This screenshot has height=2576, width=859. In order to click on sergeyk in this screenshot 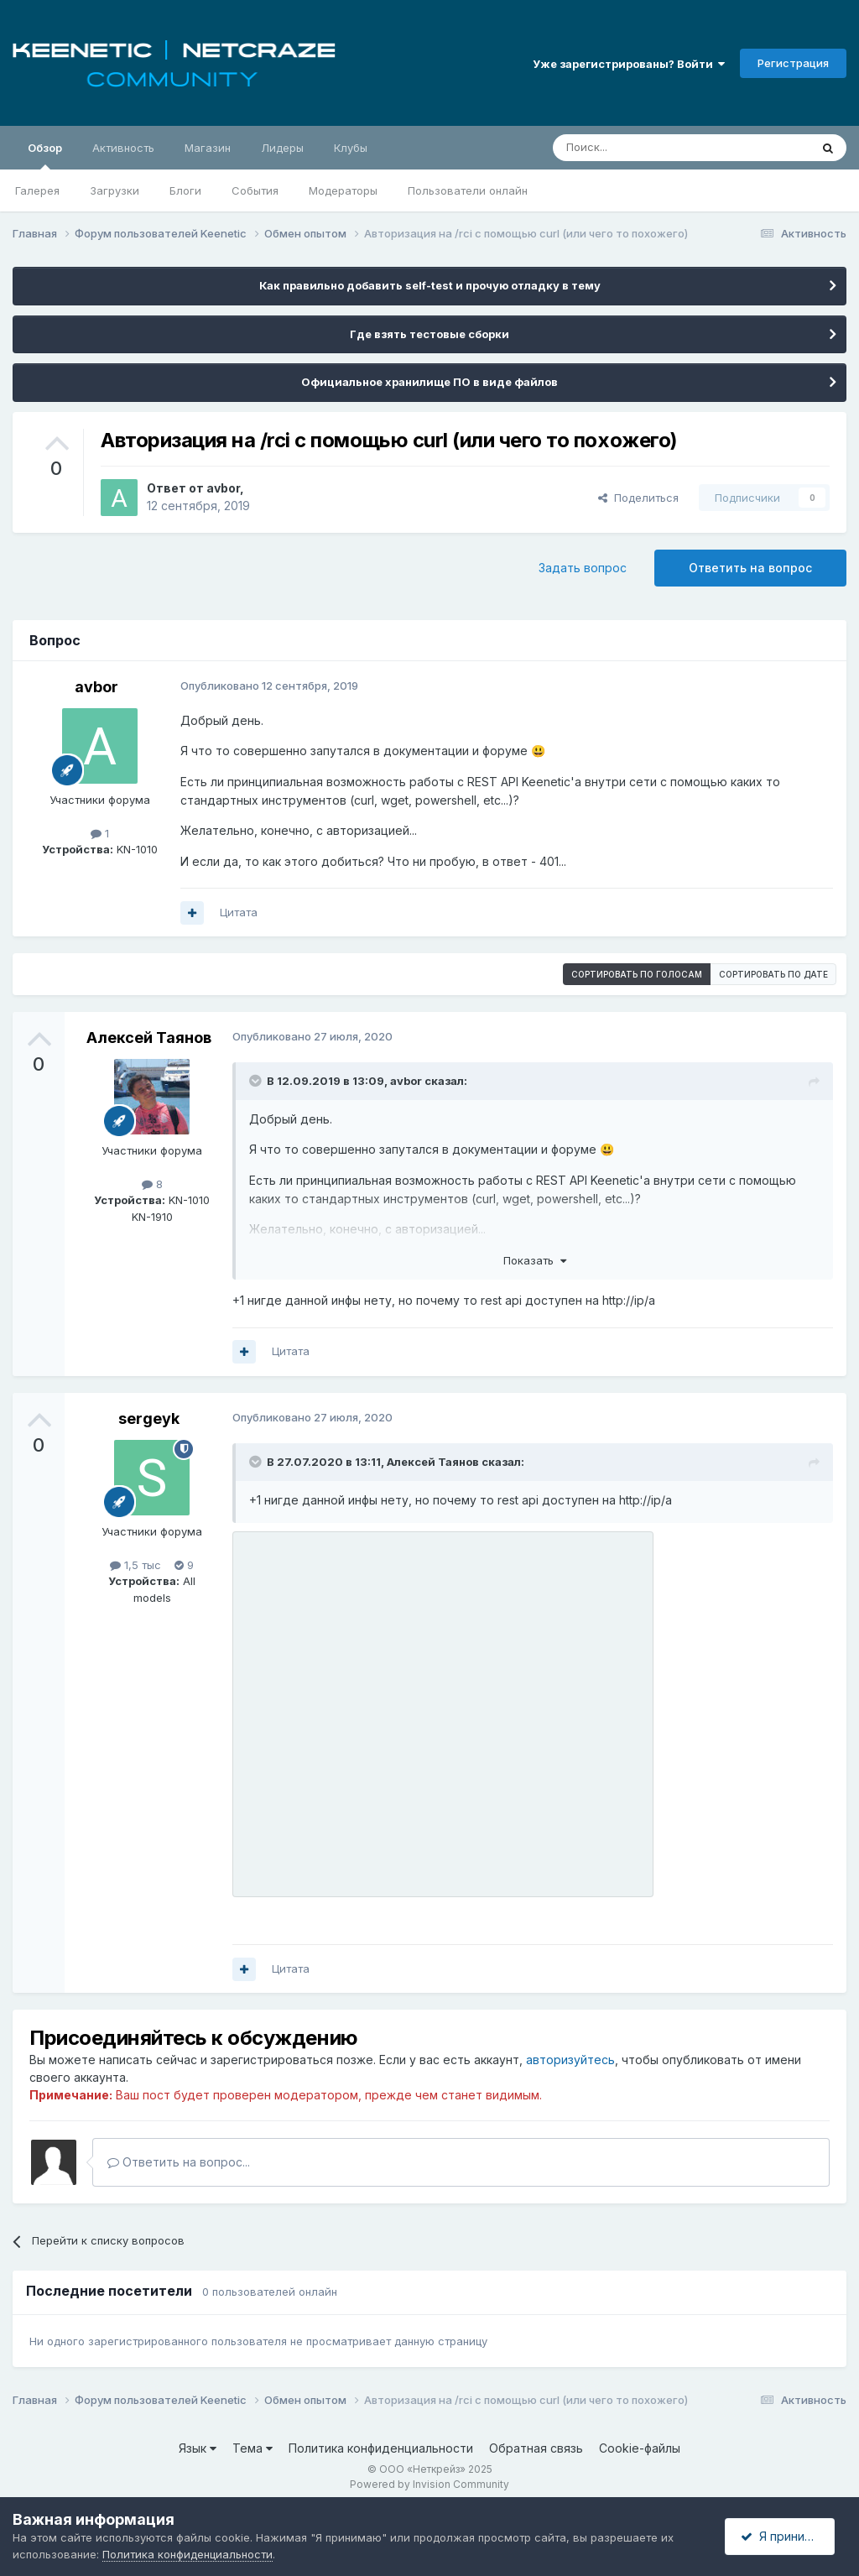, I will do `click(149, 1418)`.